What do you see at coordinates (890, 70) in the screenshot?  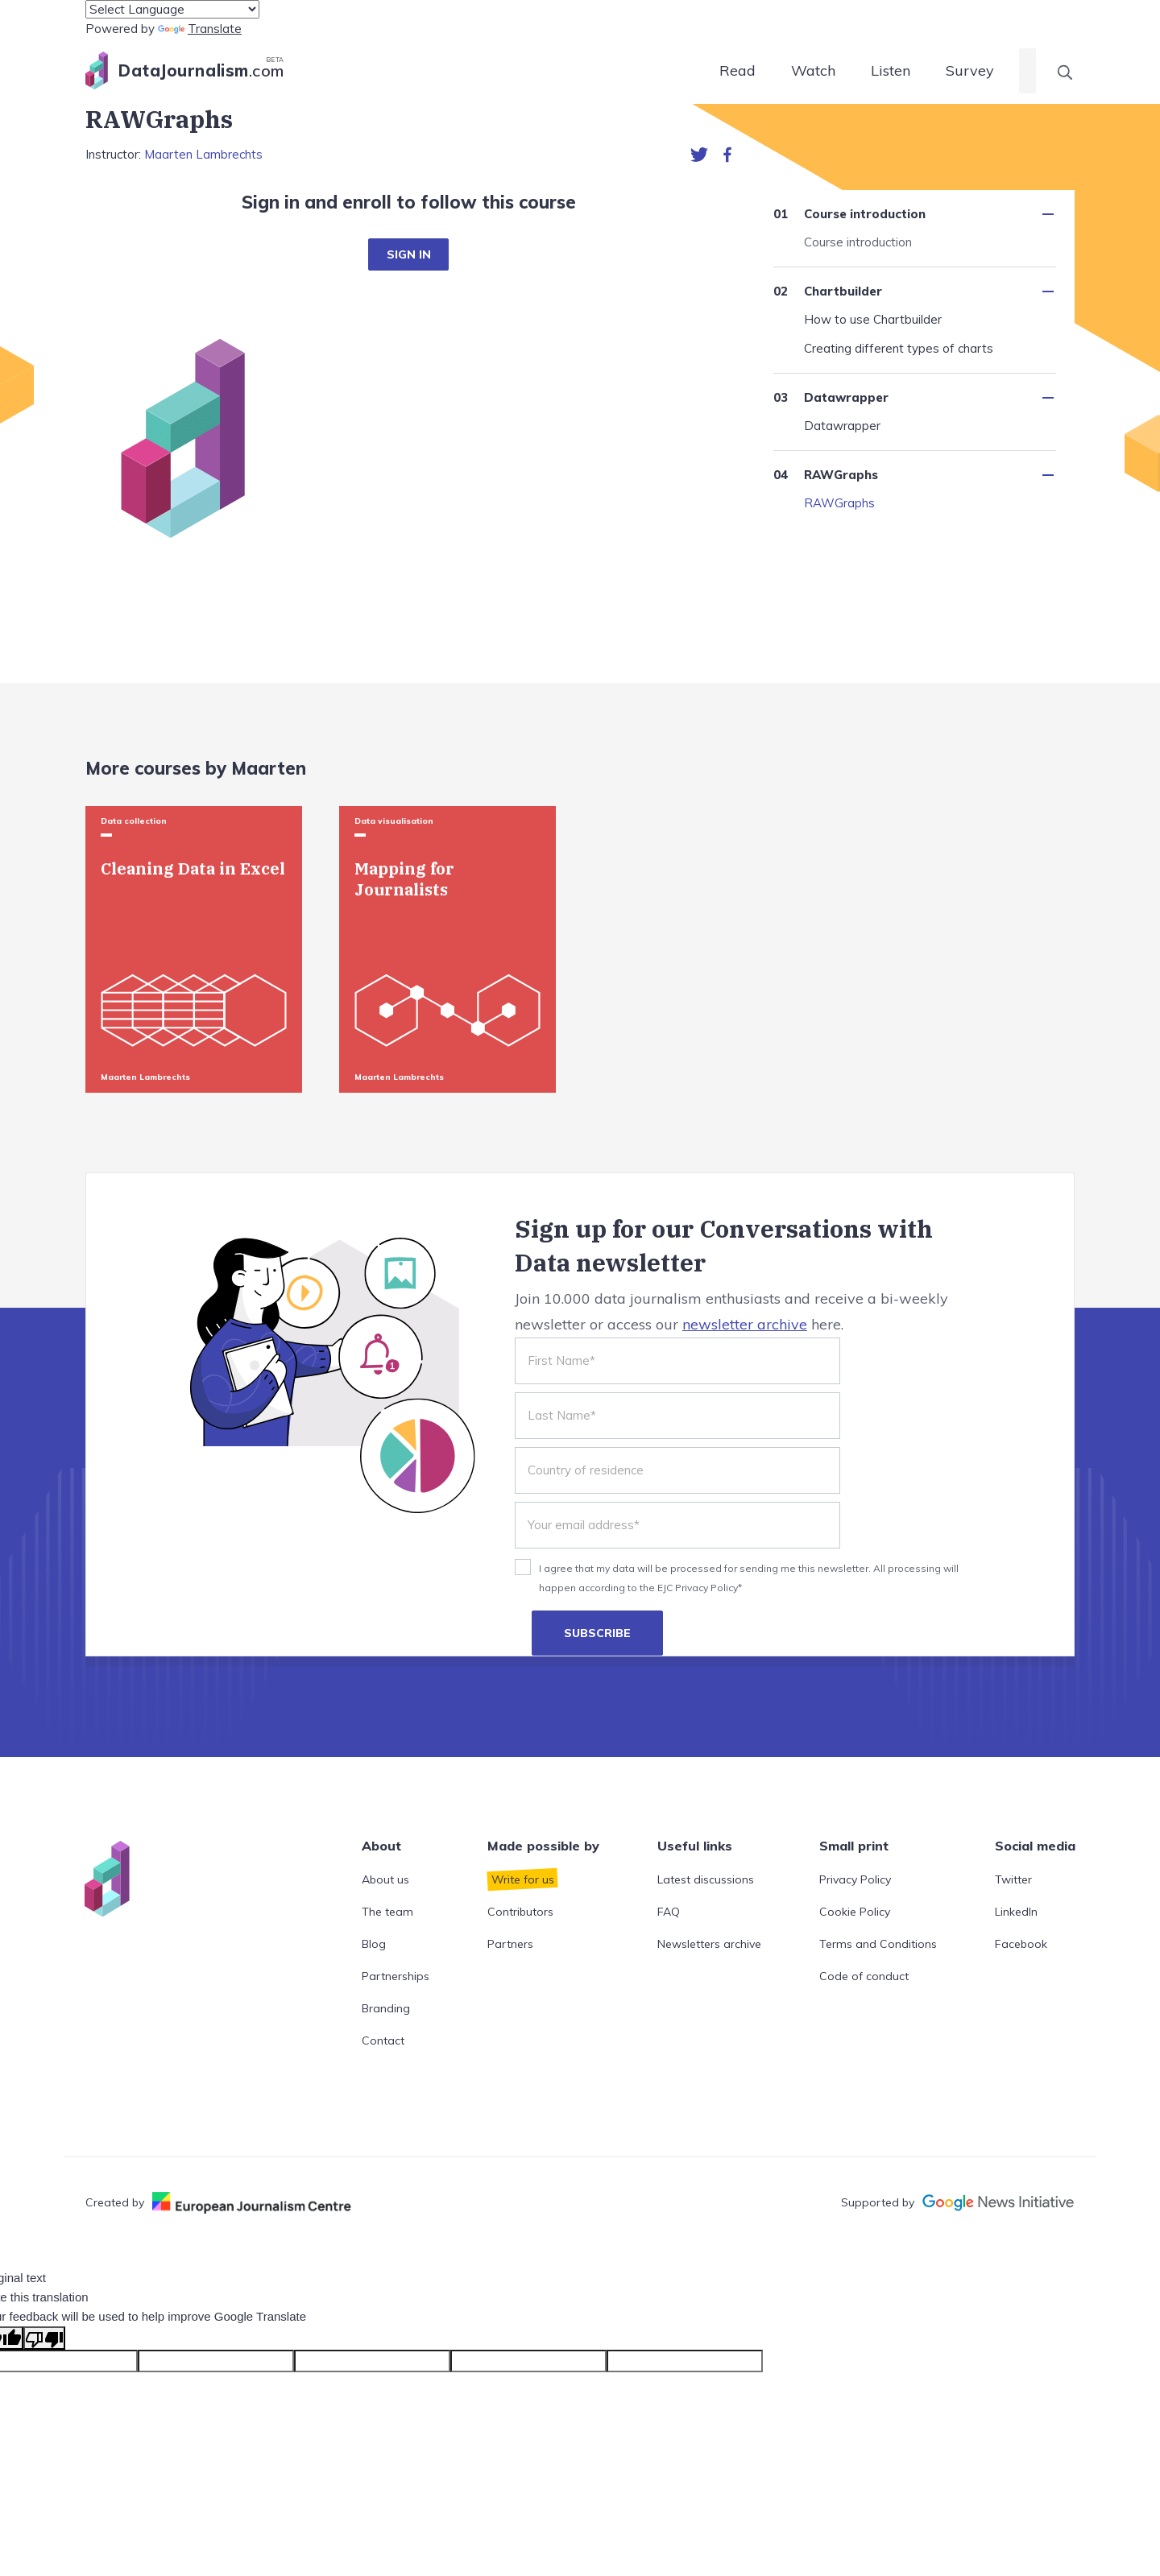 I see `Listen` at bounding box center [890, 70].